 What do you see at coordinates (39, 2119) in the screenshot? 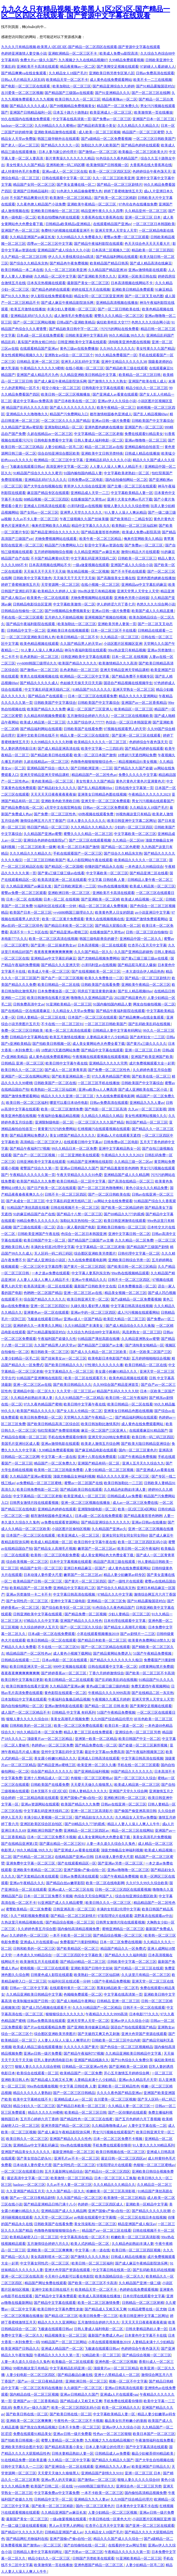
I see `五月开心婷婷六月丁香婷` at bounding box center [39, 2119].